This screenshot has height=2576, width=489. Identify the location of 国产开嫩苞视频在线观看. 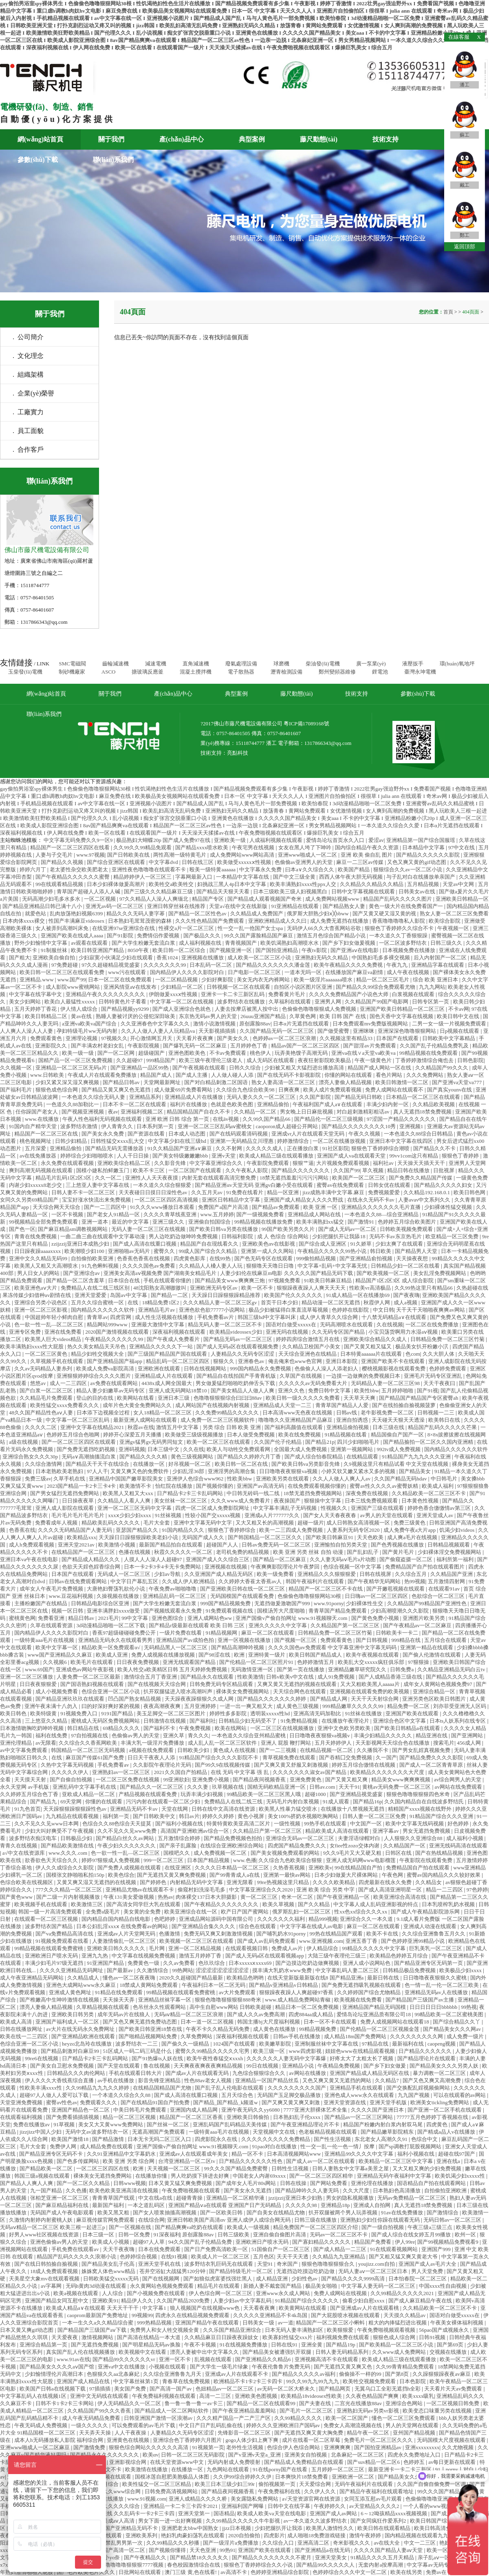
(396, 1589).